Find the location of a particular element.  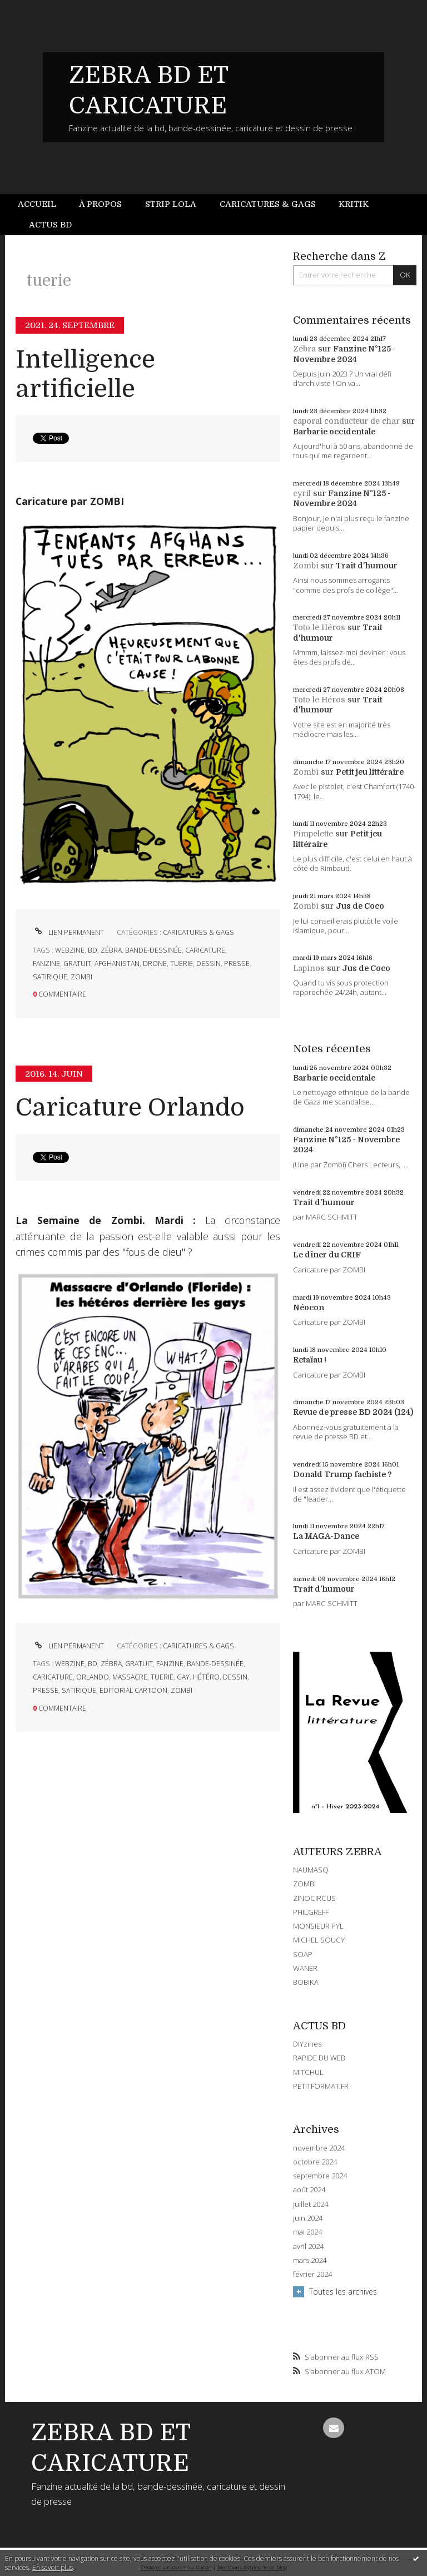

Toutes les archives is located at coordinates (343, 2291).